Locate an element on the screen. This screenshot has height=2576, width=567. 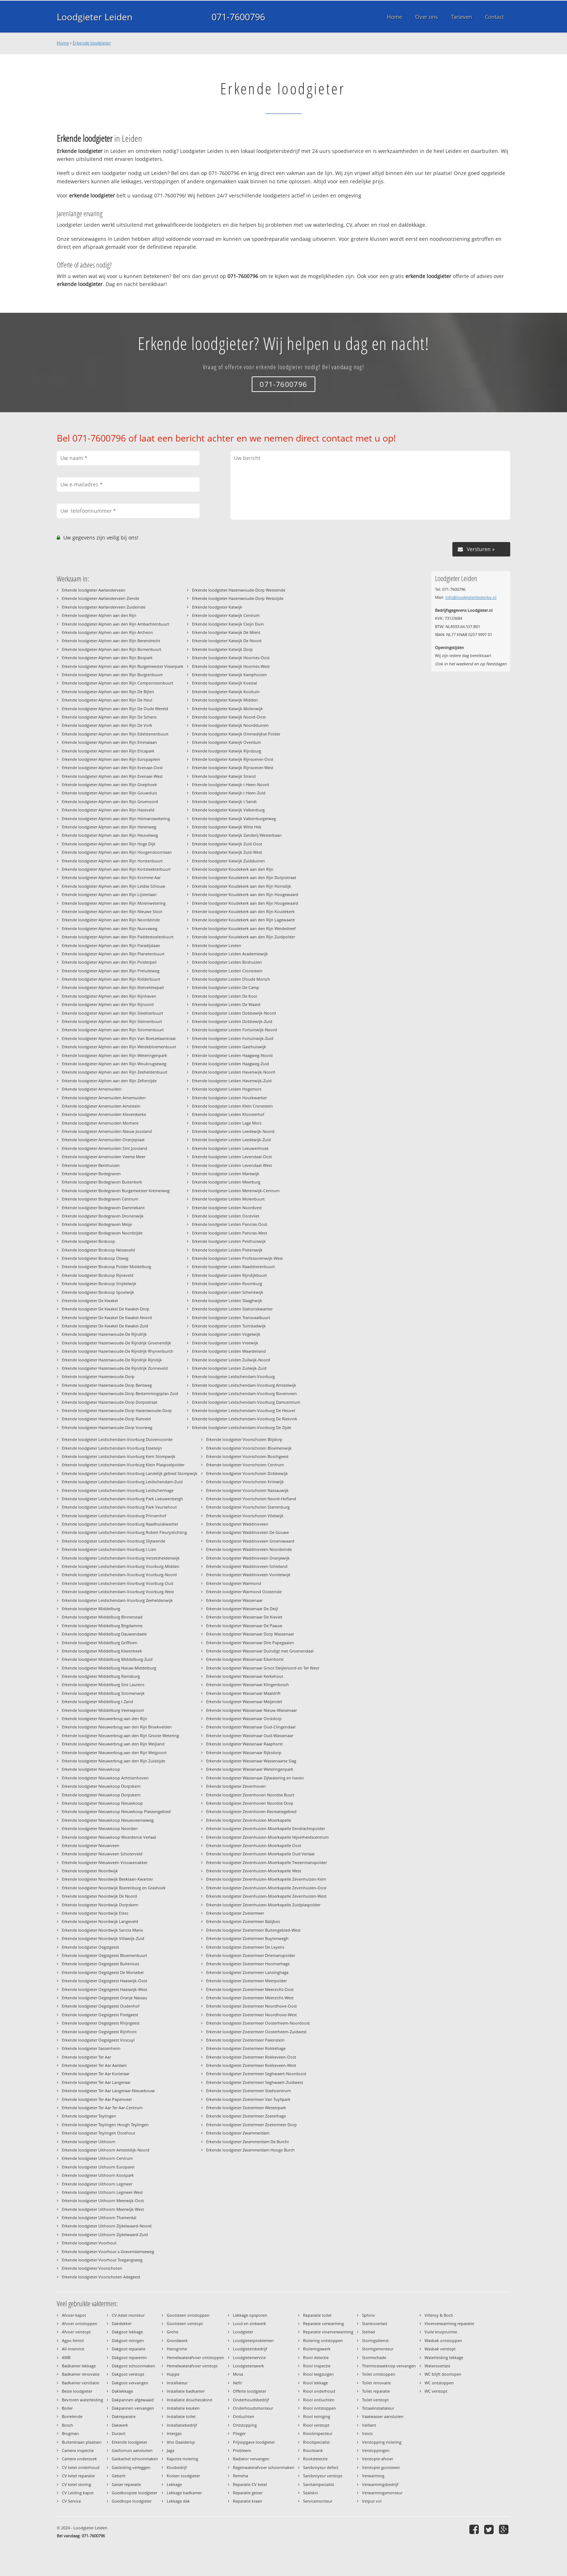
Erkende loodgieter Voorschoten Centrum is located at coordinates (245, 1464).